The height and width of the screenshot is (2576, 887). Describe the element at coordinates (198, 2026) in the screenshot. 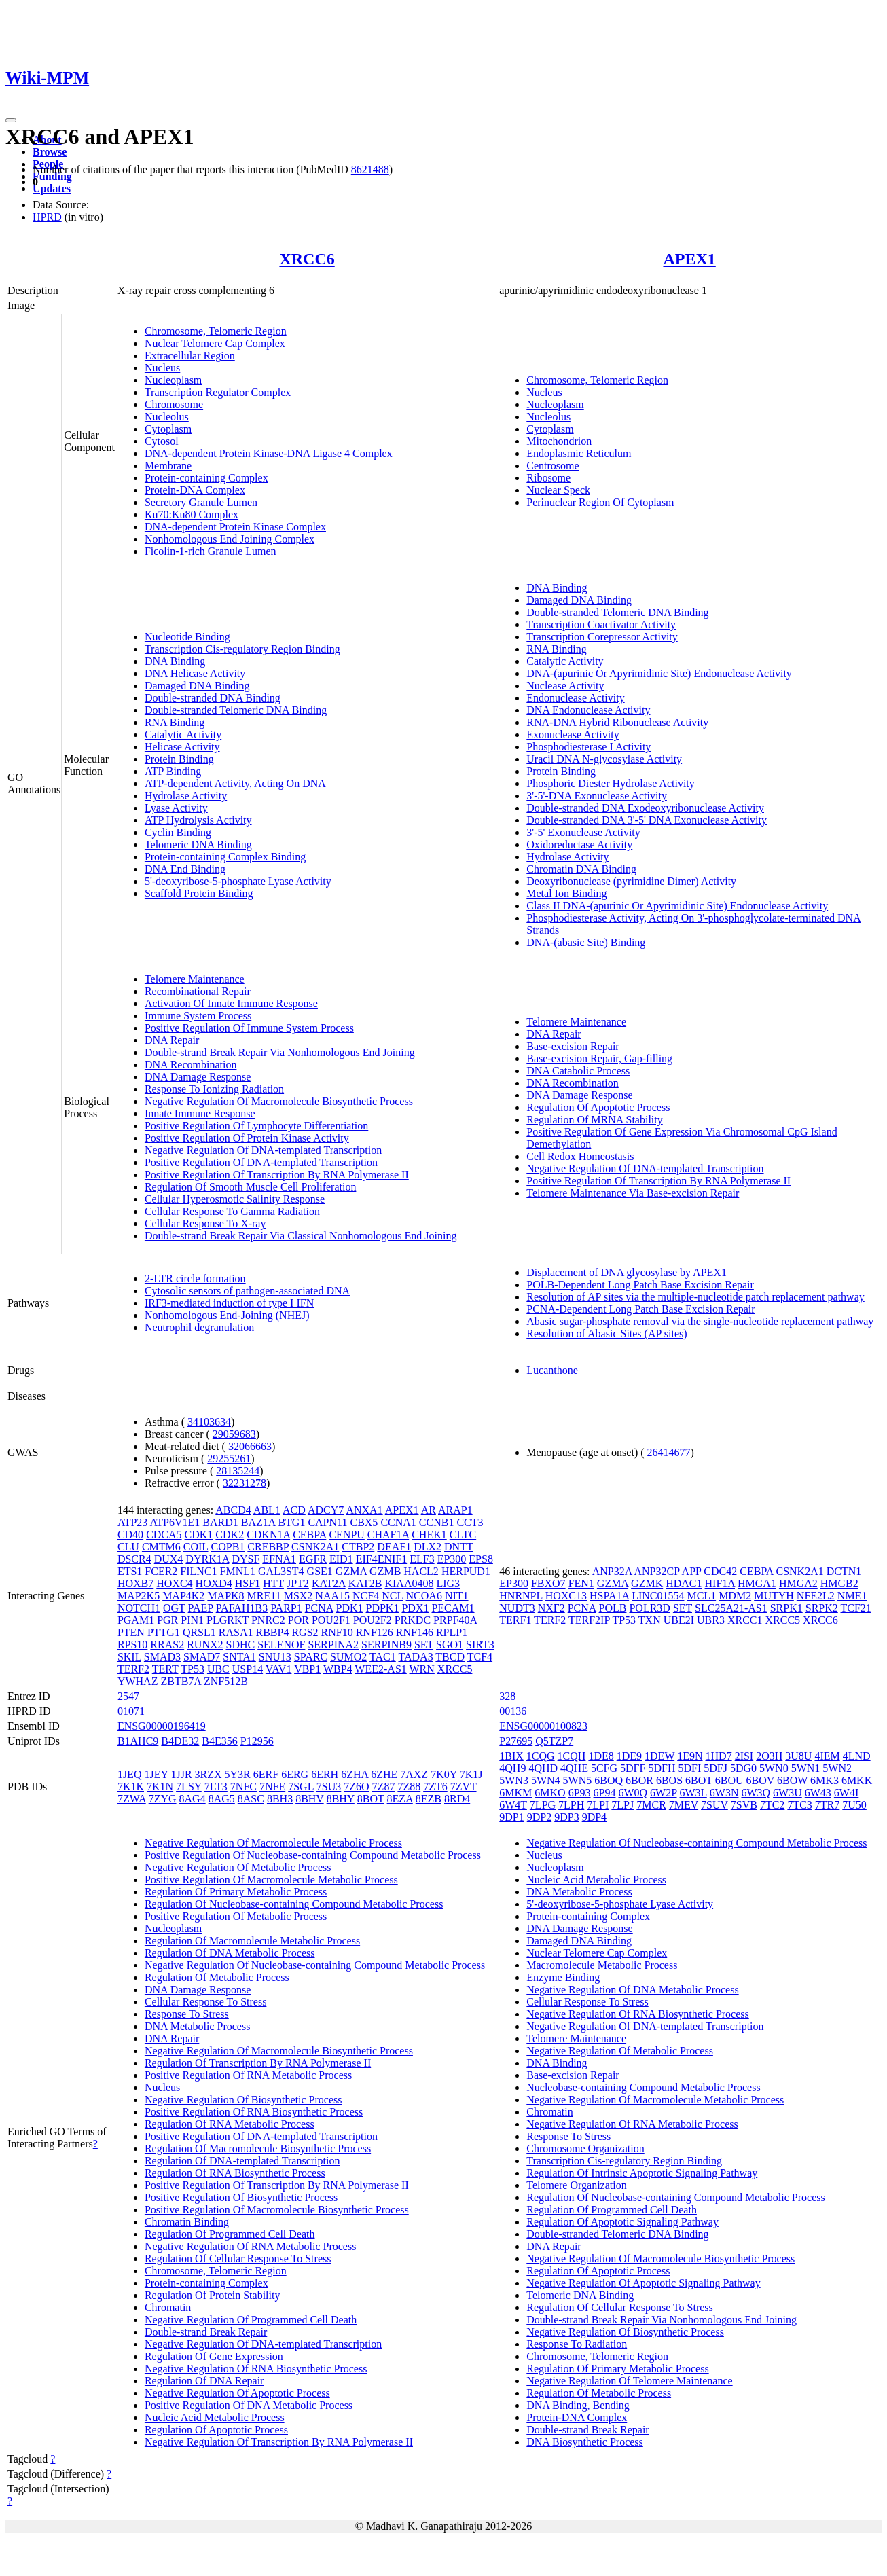

I see `DNA Metabolic Process` at that location.